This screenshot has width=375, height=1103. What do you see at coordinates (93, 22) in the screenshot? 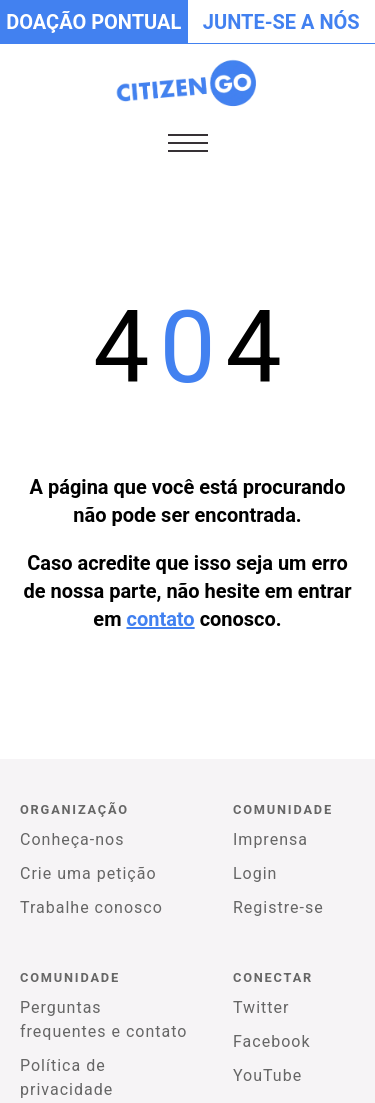
I see `Doação pontual` at bounding box center [93, 22].